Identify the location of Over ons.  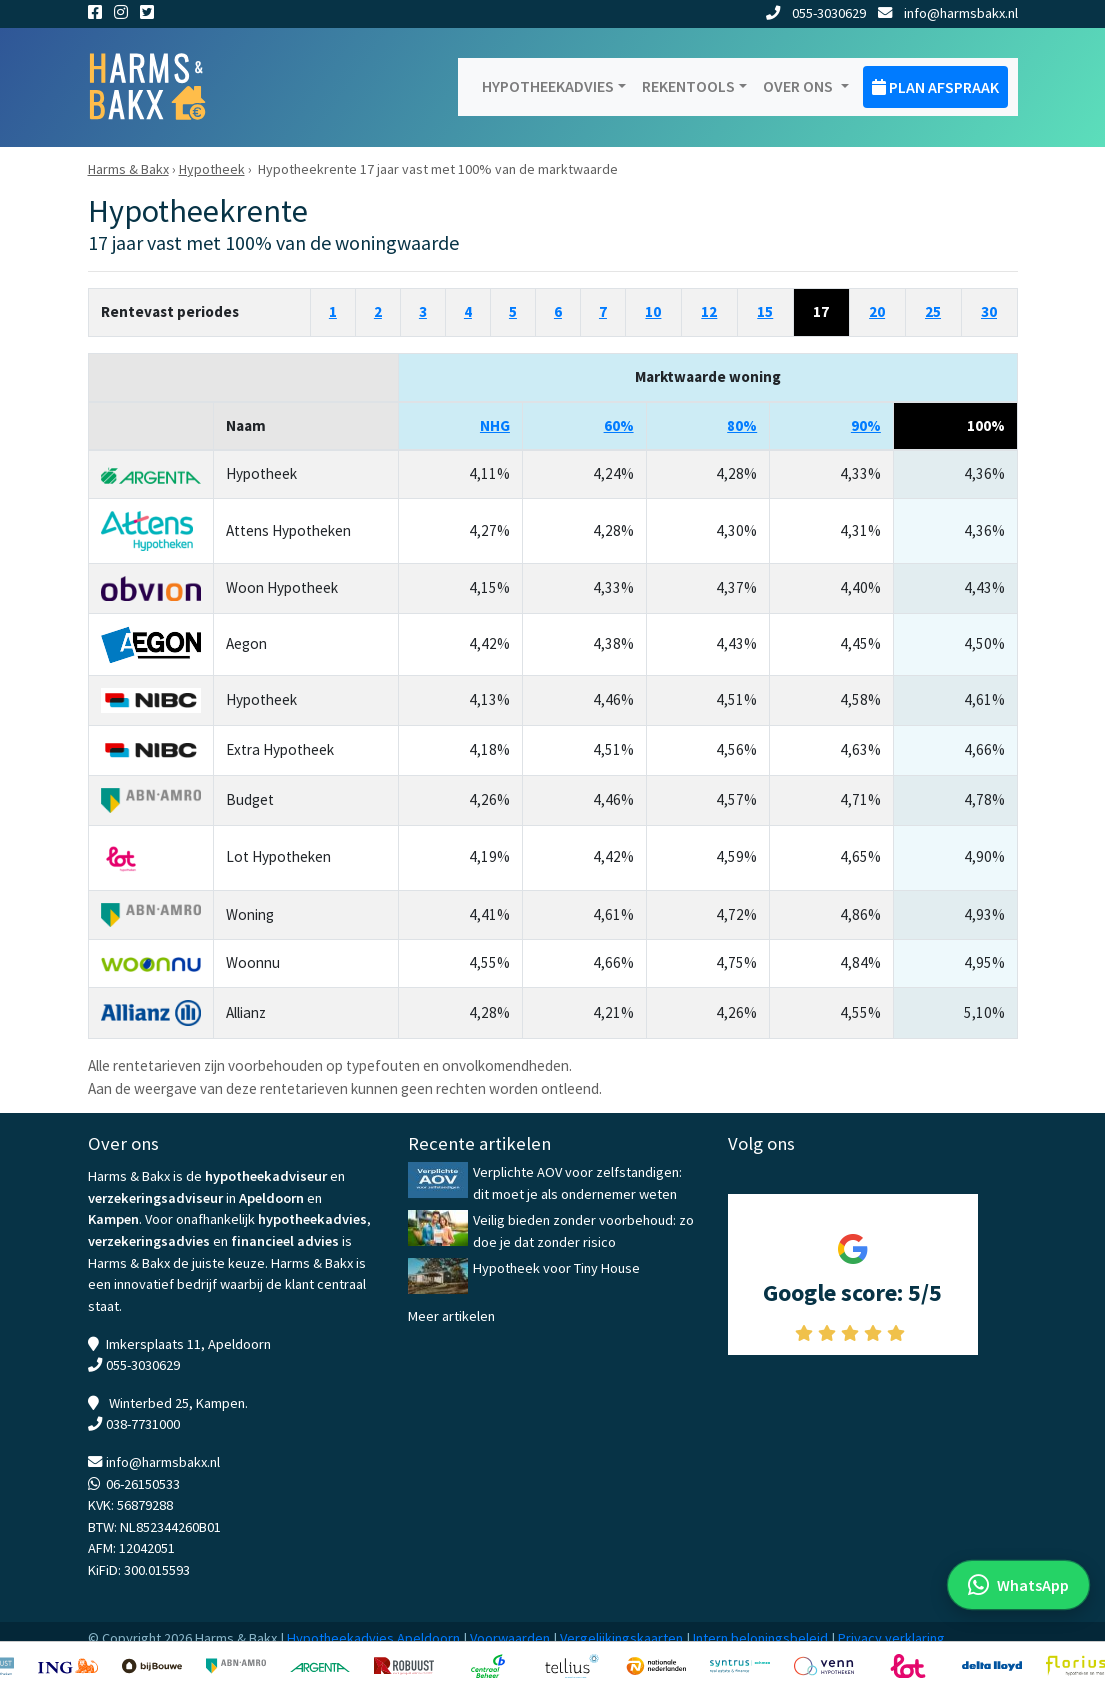
(799, 86).